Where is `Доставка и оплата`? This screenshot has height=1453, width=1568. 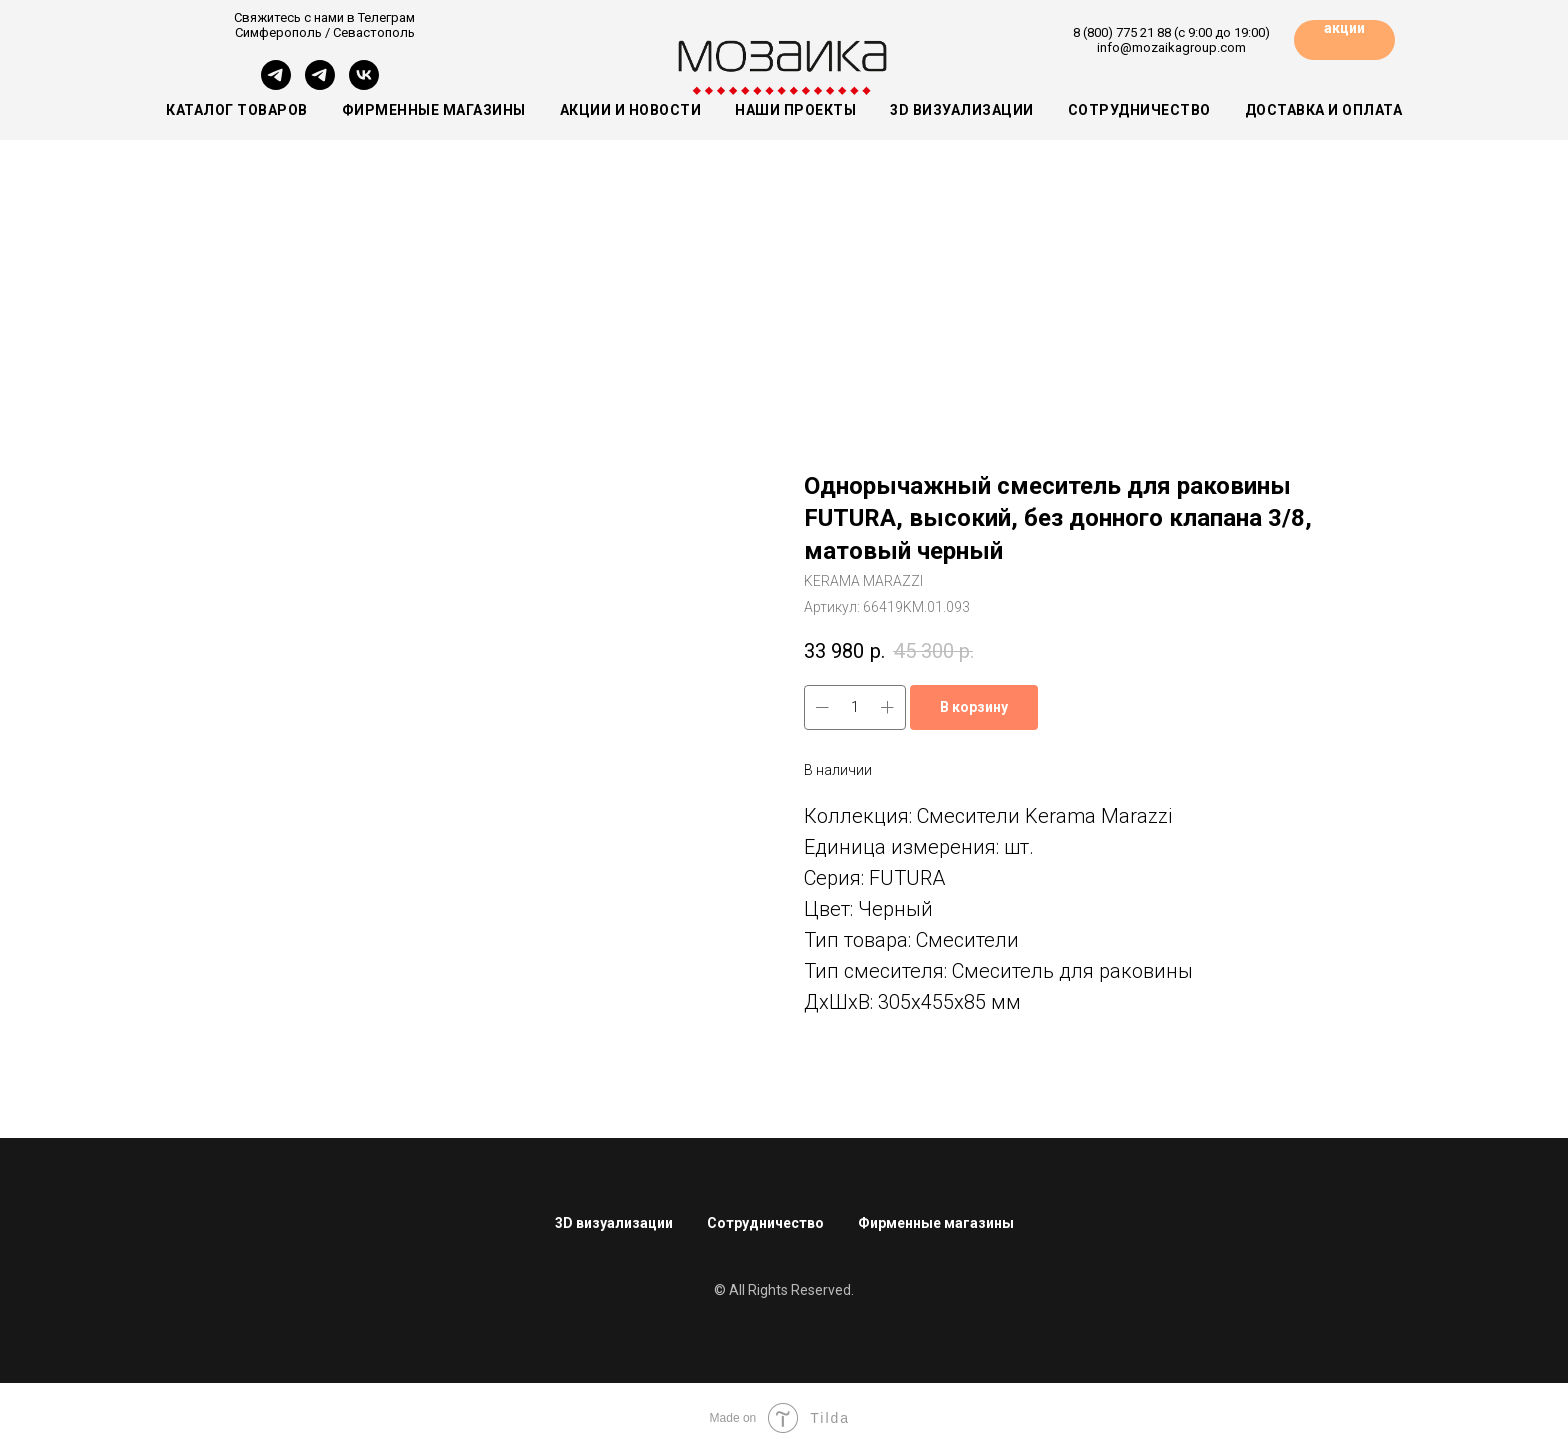
Доставка и оплата is located at coordinates (1324, 110).